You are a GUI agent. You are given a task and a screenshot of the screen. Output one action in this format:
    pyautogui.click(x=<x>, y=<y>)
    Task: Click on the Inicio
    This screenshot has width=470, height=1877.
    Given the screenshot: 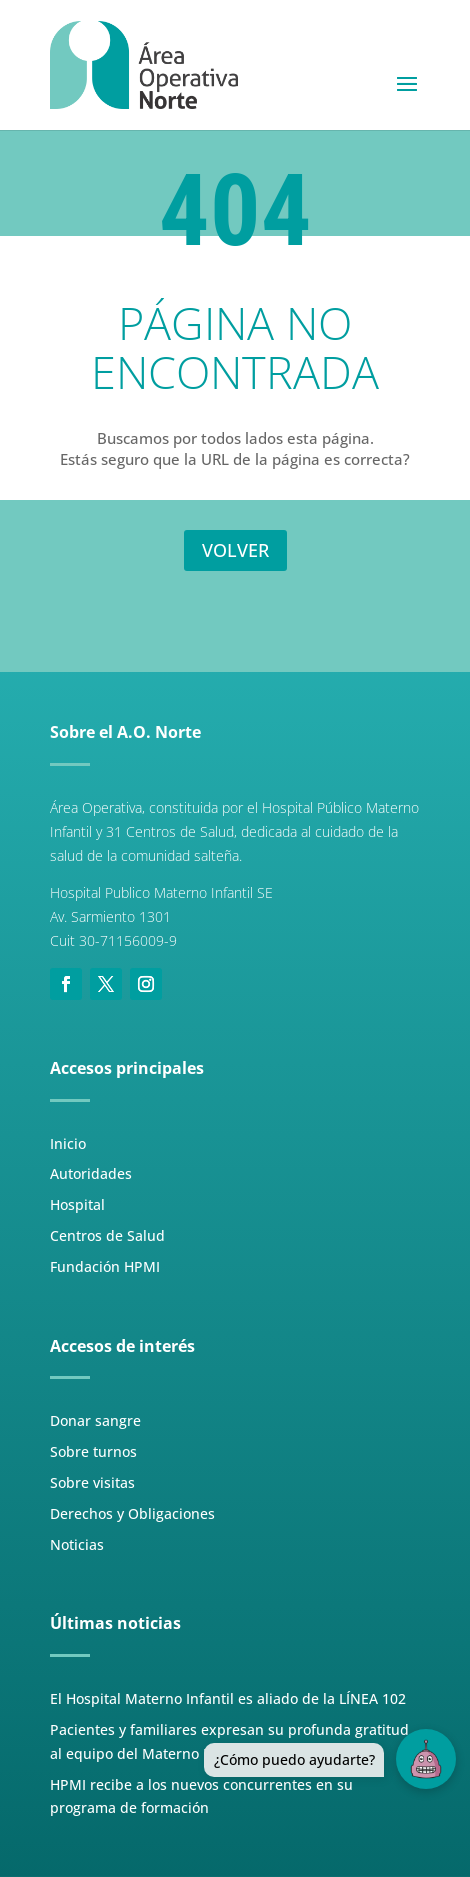 What is the action you would take?
    pyautogui.click(x=68, y=1143)
    